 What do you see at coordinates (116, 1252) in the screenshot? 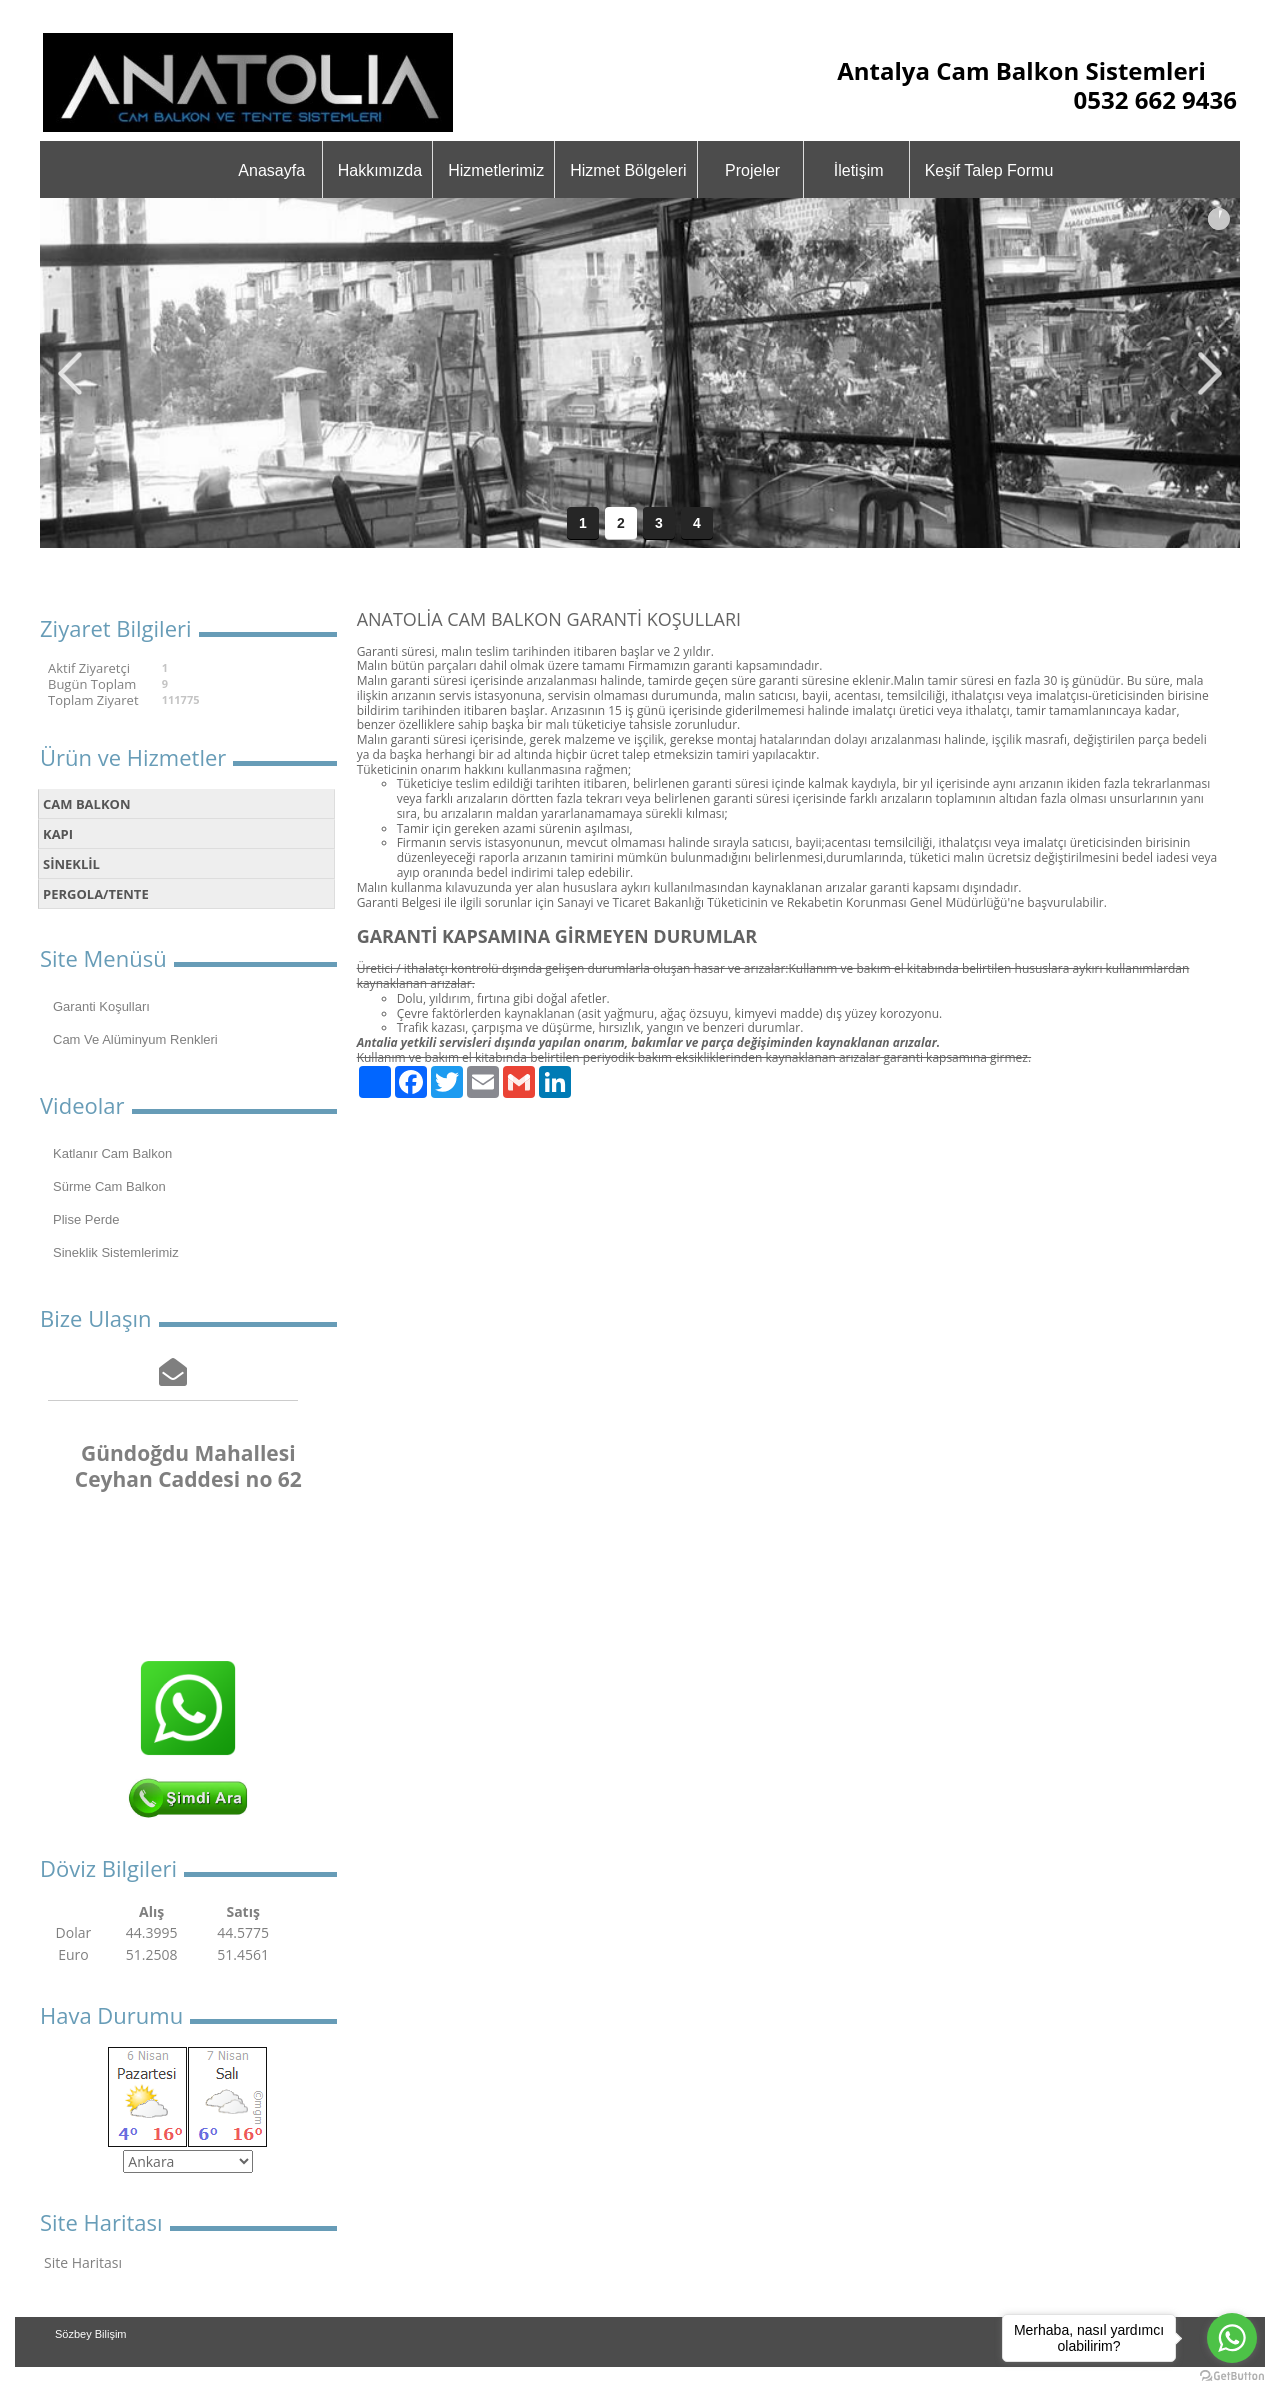
I see `Sineklik Sistemlerimiz` at bounding box center [116, 1252].